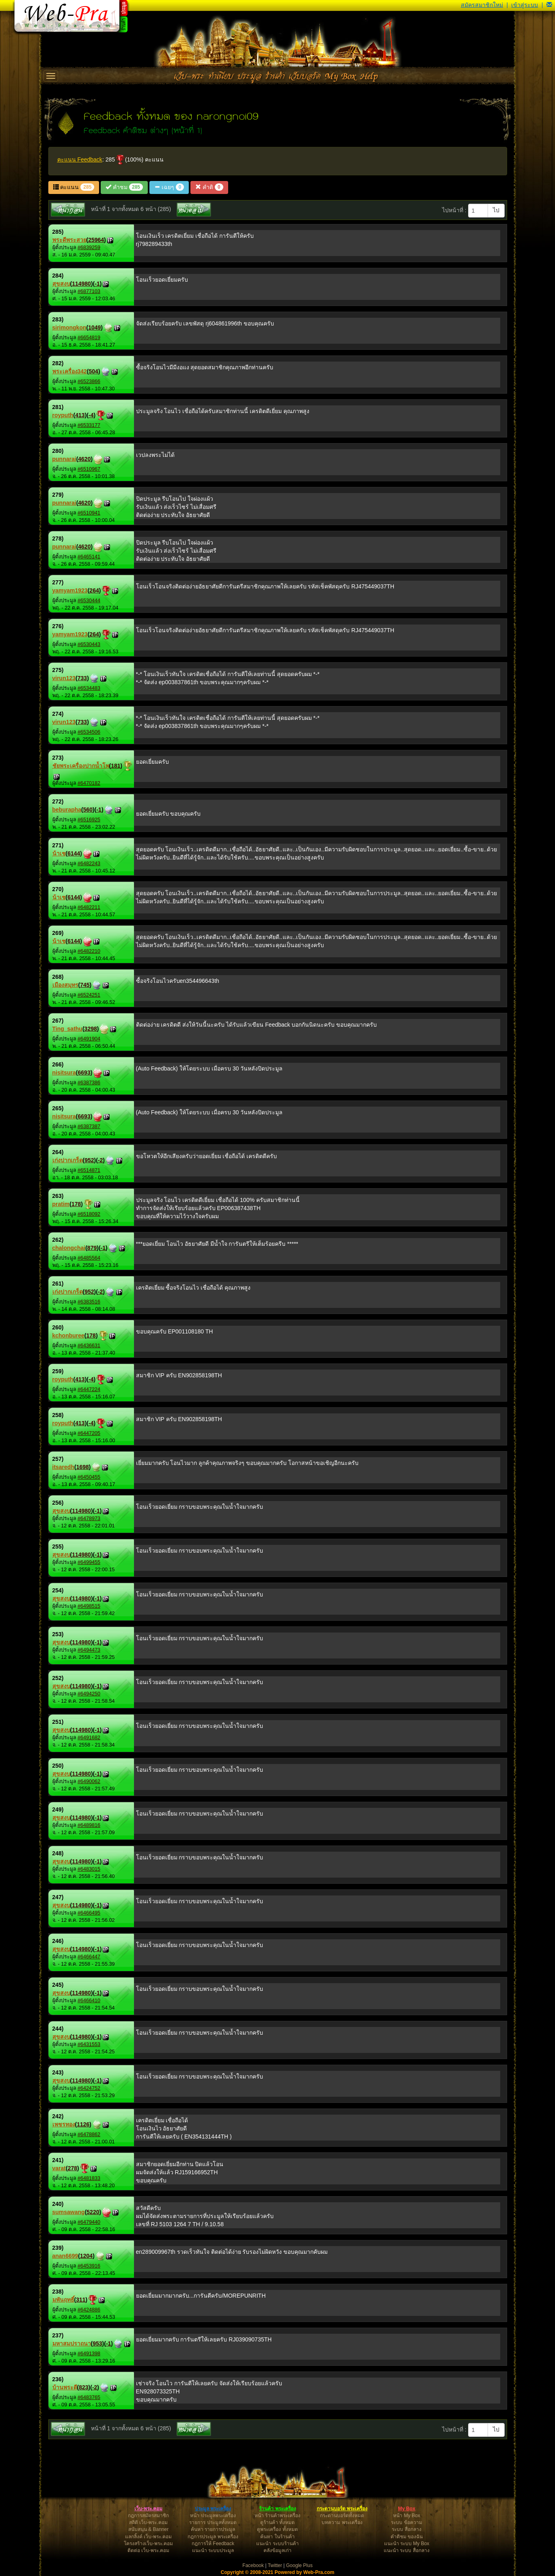  Describe the element at coordinates (93, 371) in the screenshot. I see `504` at that location.